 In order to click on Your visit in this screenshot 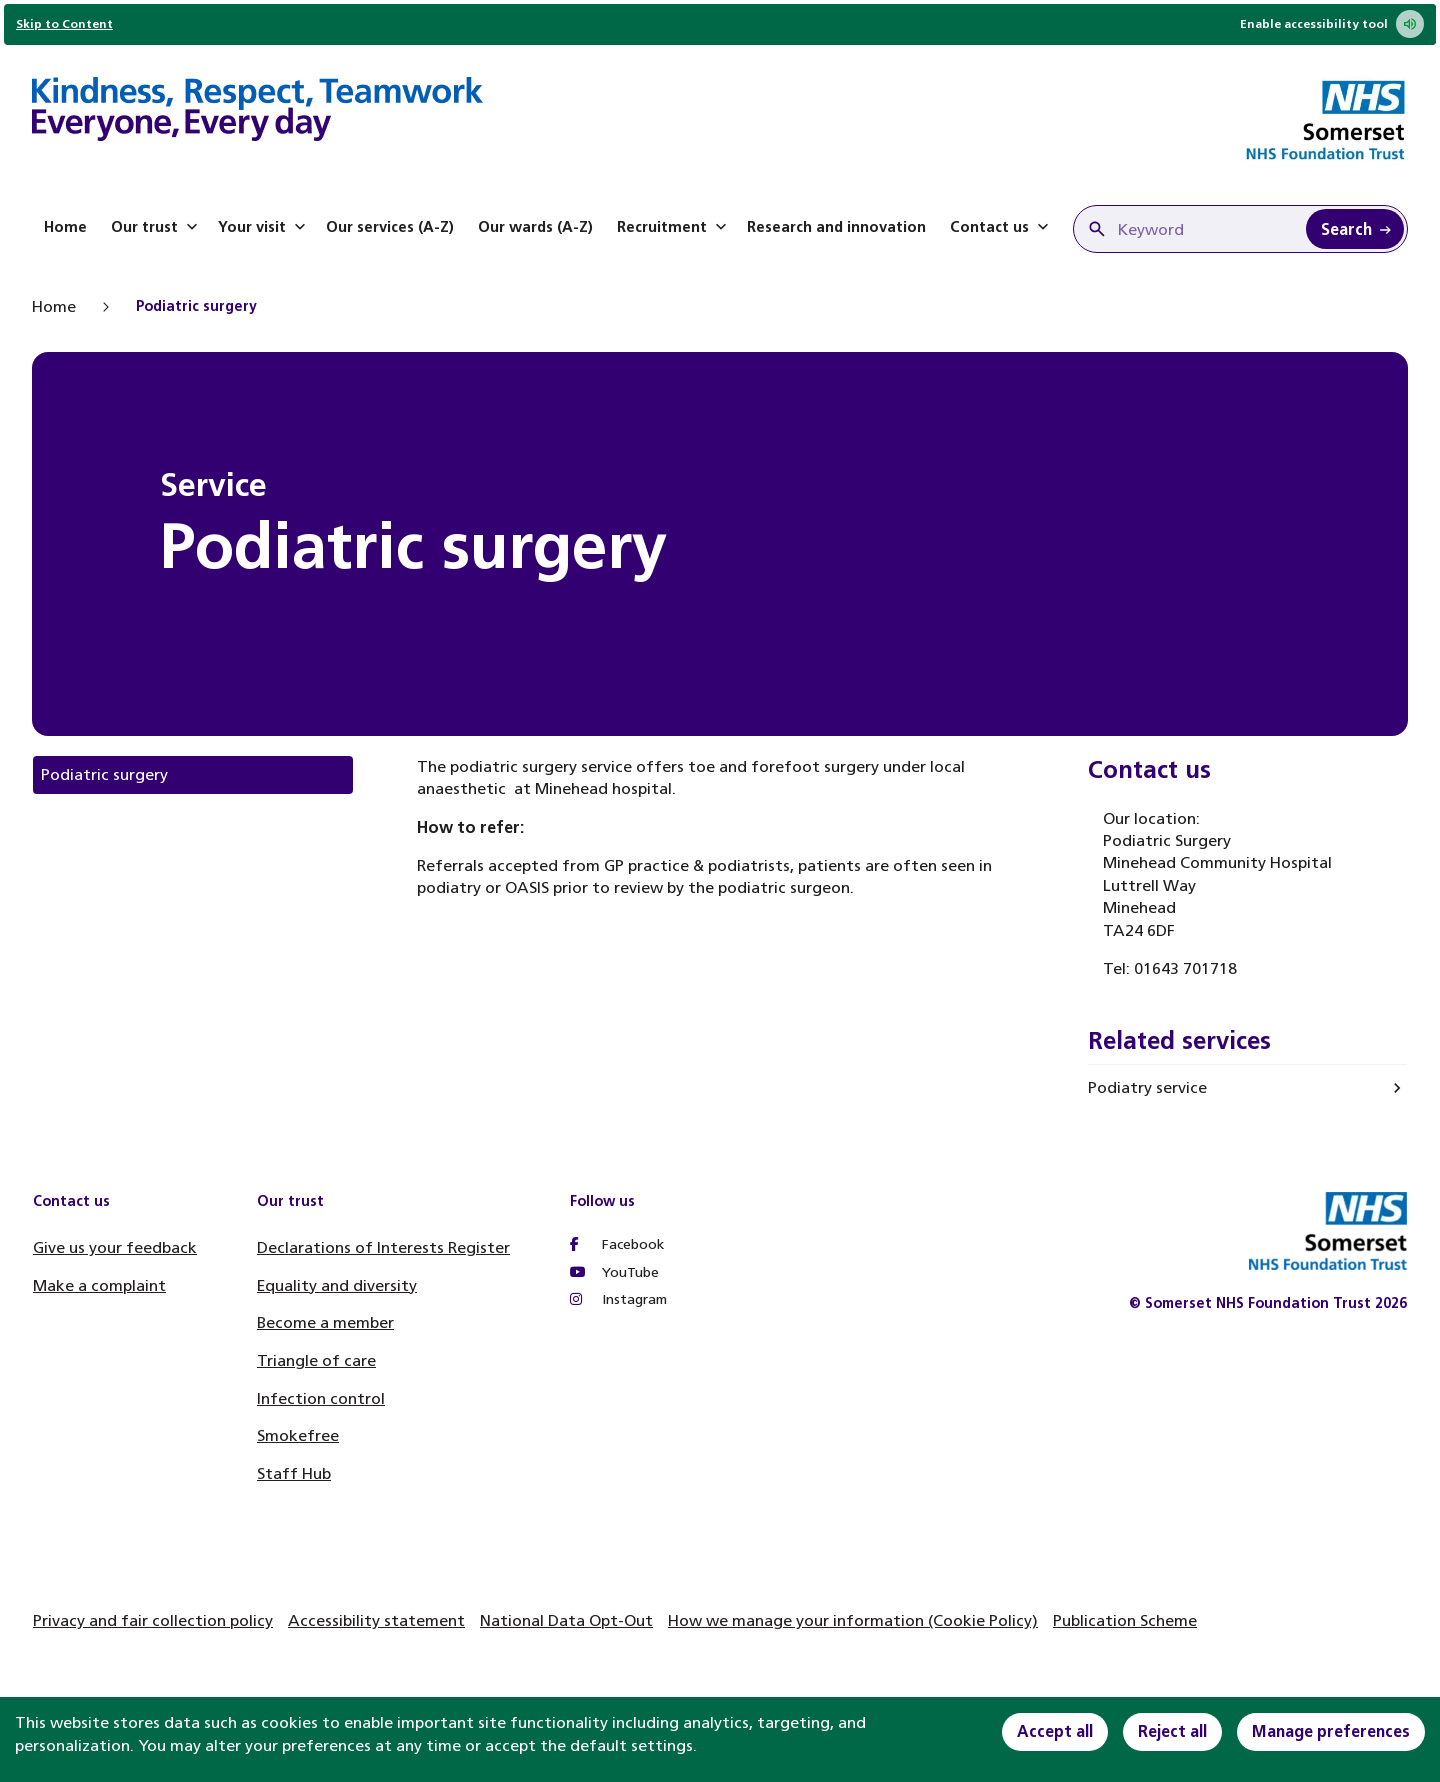, I will do `click(264, 227)`.